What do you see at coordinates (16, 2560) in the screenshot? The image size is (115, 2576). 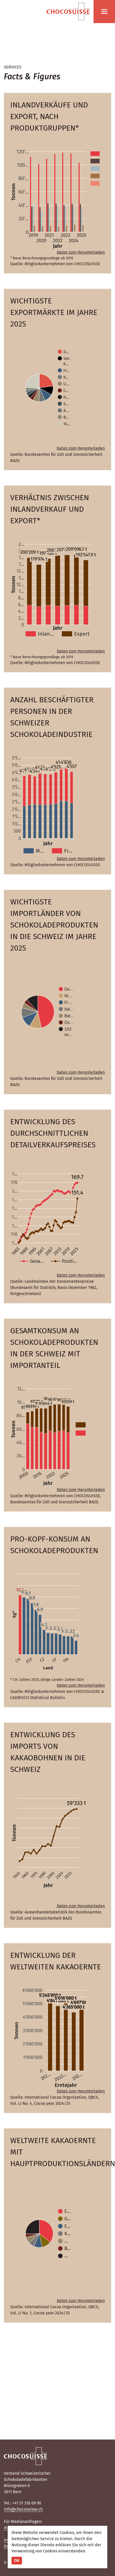 I see `OK` at bounding box center [16, 2560].